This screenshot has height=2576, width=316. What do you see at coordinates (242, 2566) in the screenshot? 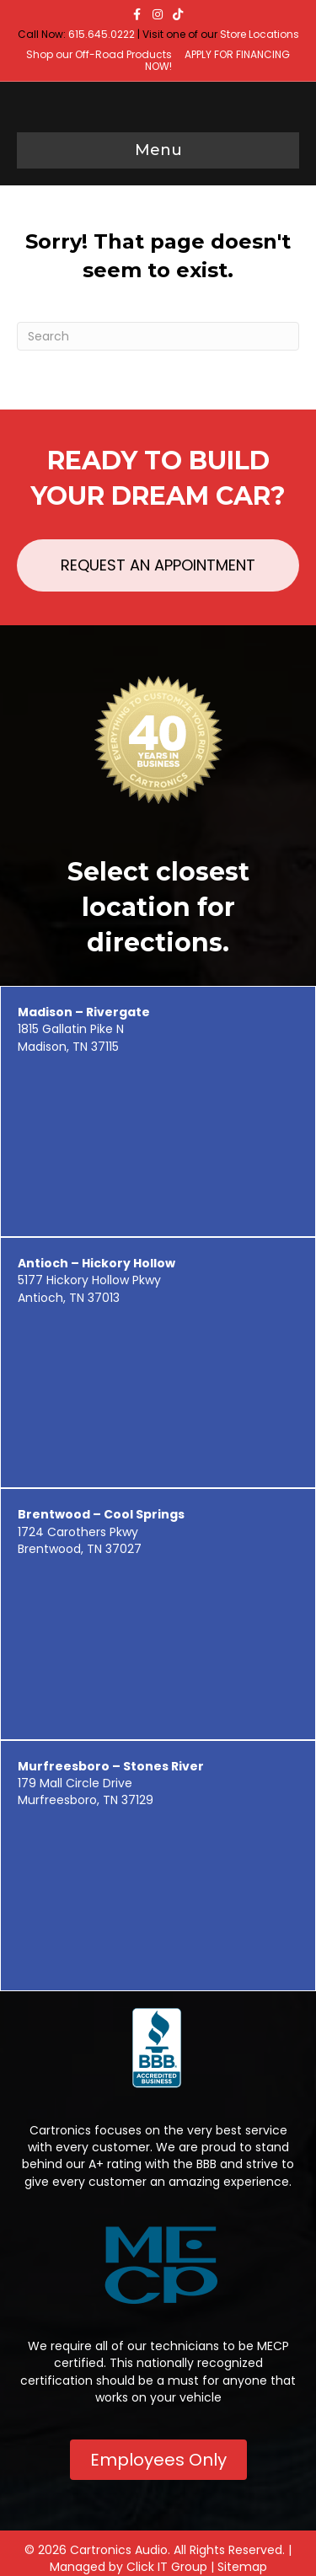
I see `Sitemap` at bounding box center [242, 2566].